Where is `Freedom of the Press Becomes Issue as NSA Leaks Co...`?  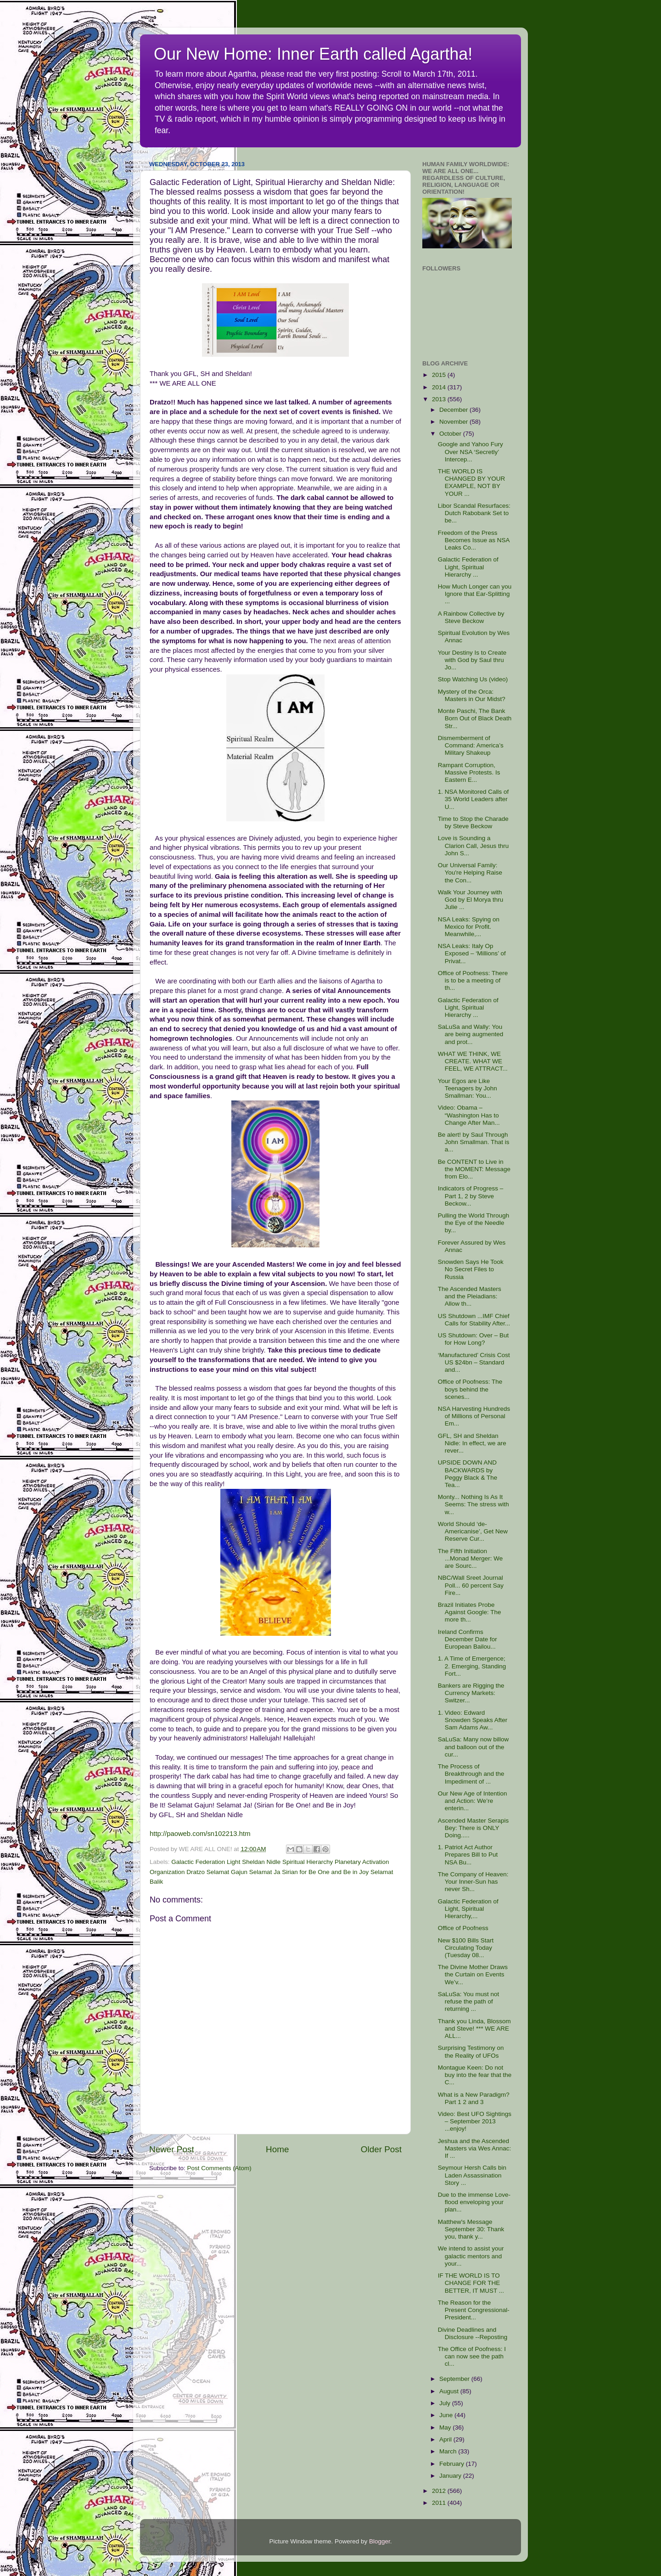 Freedom of the Press Becomes Issue as NSA Leaks Co... is located at coordinates (474, 540).